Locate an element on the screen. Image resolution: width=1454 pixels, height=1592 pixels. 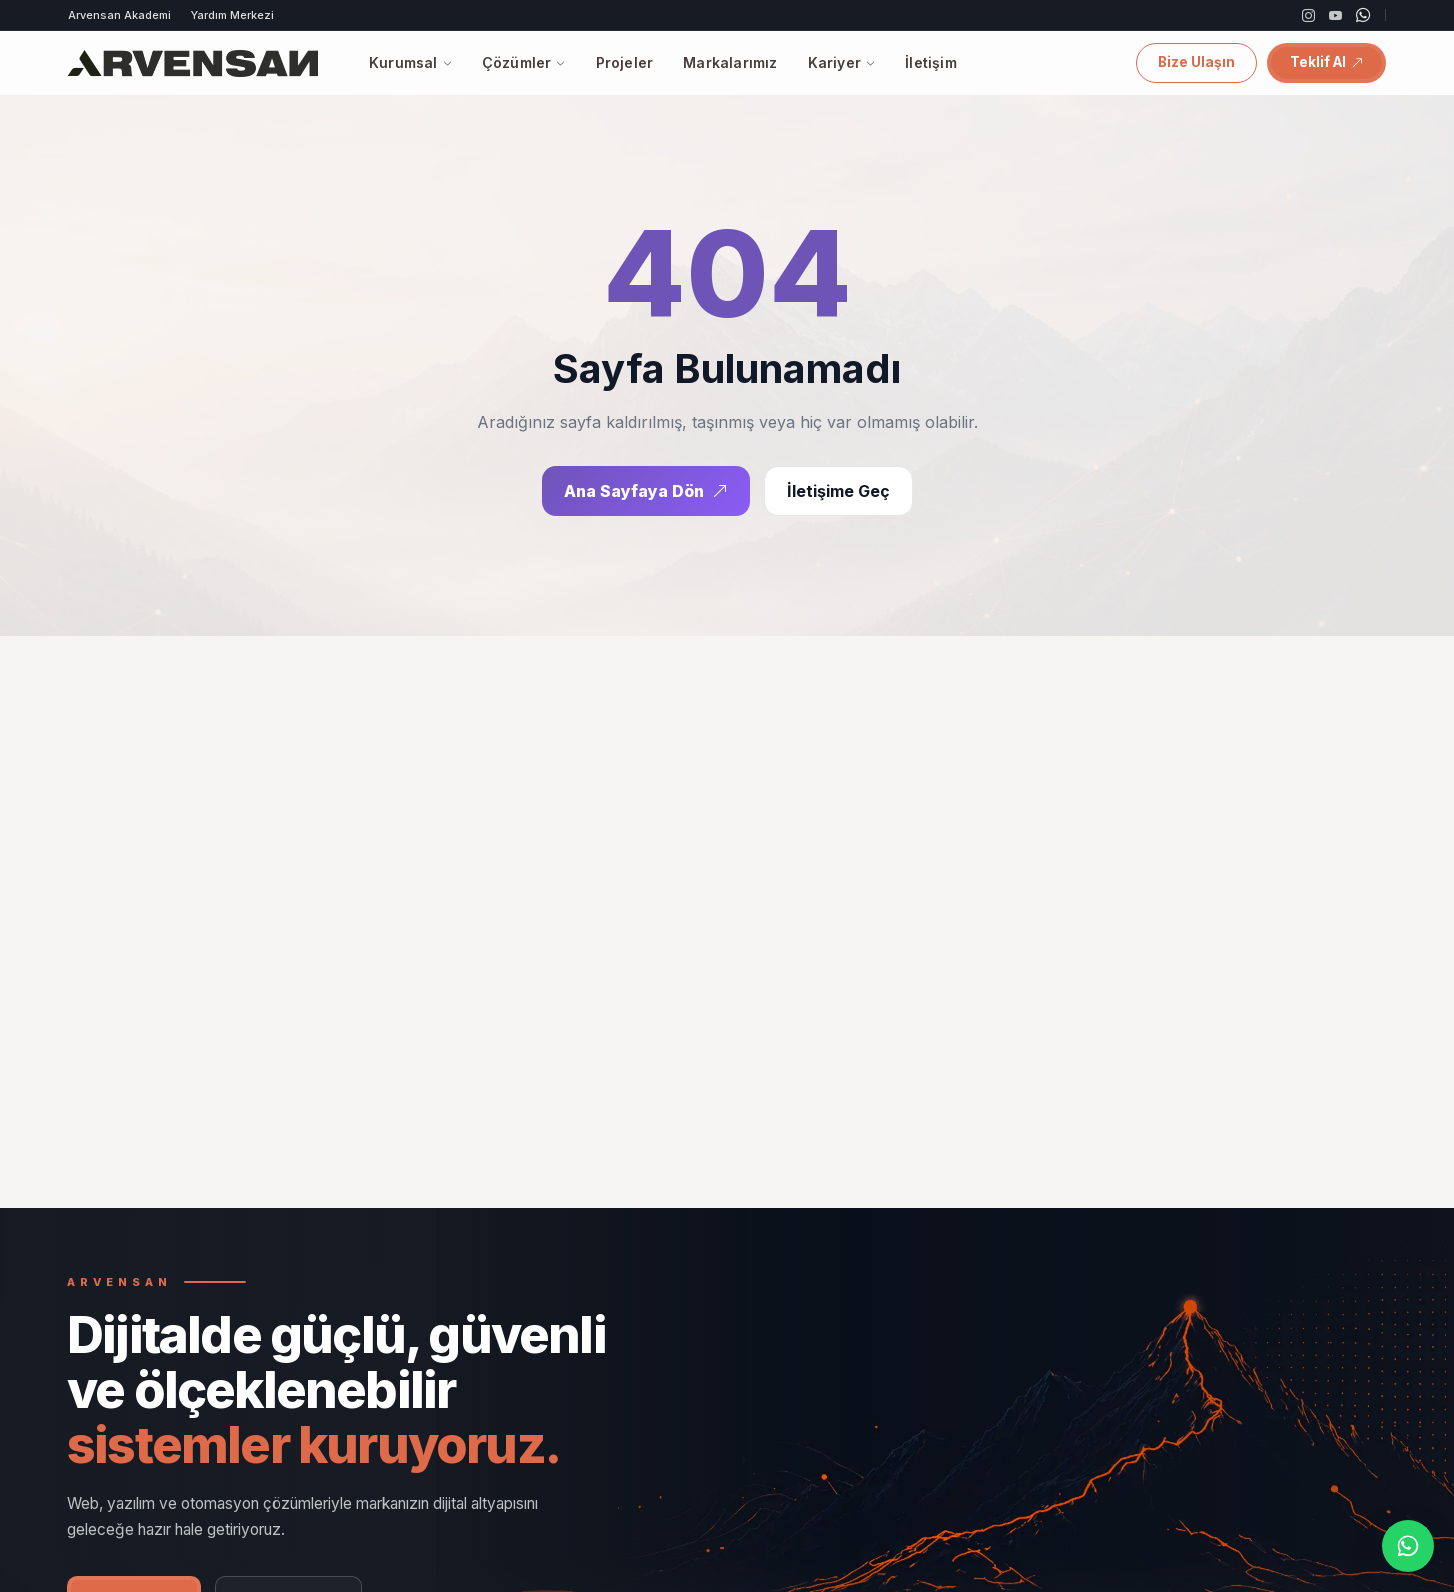
Teklif Al is located at coordinates (1326, 62).